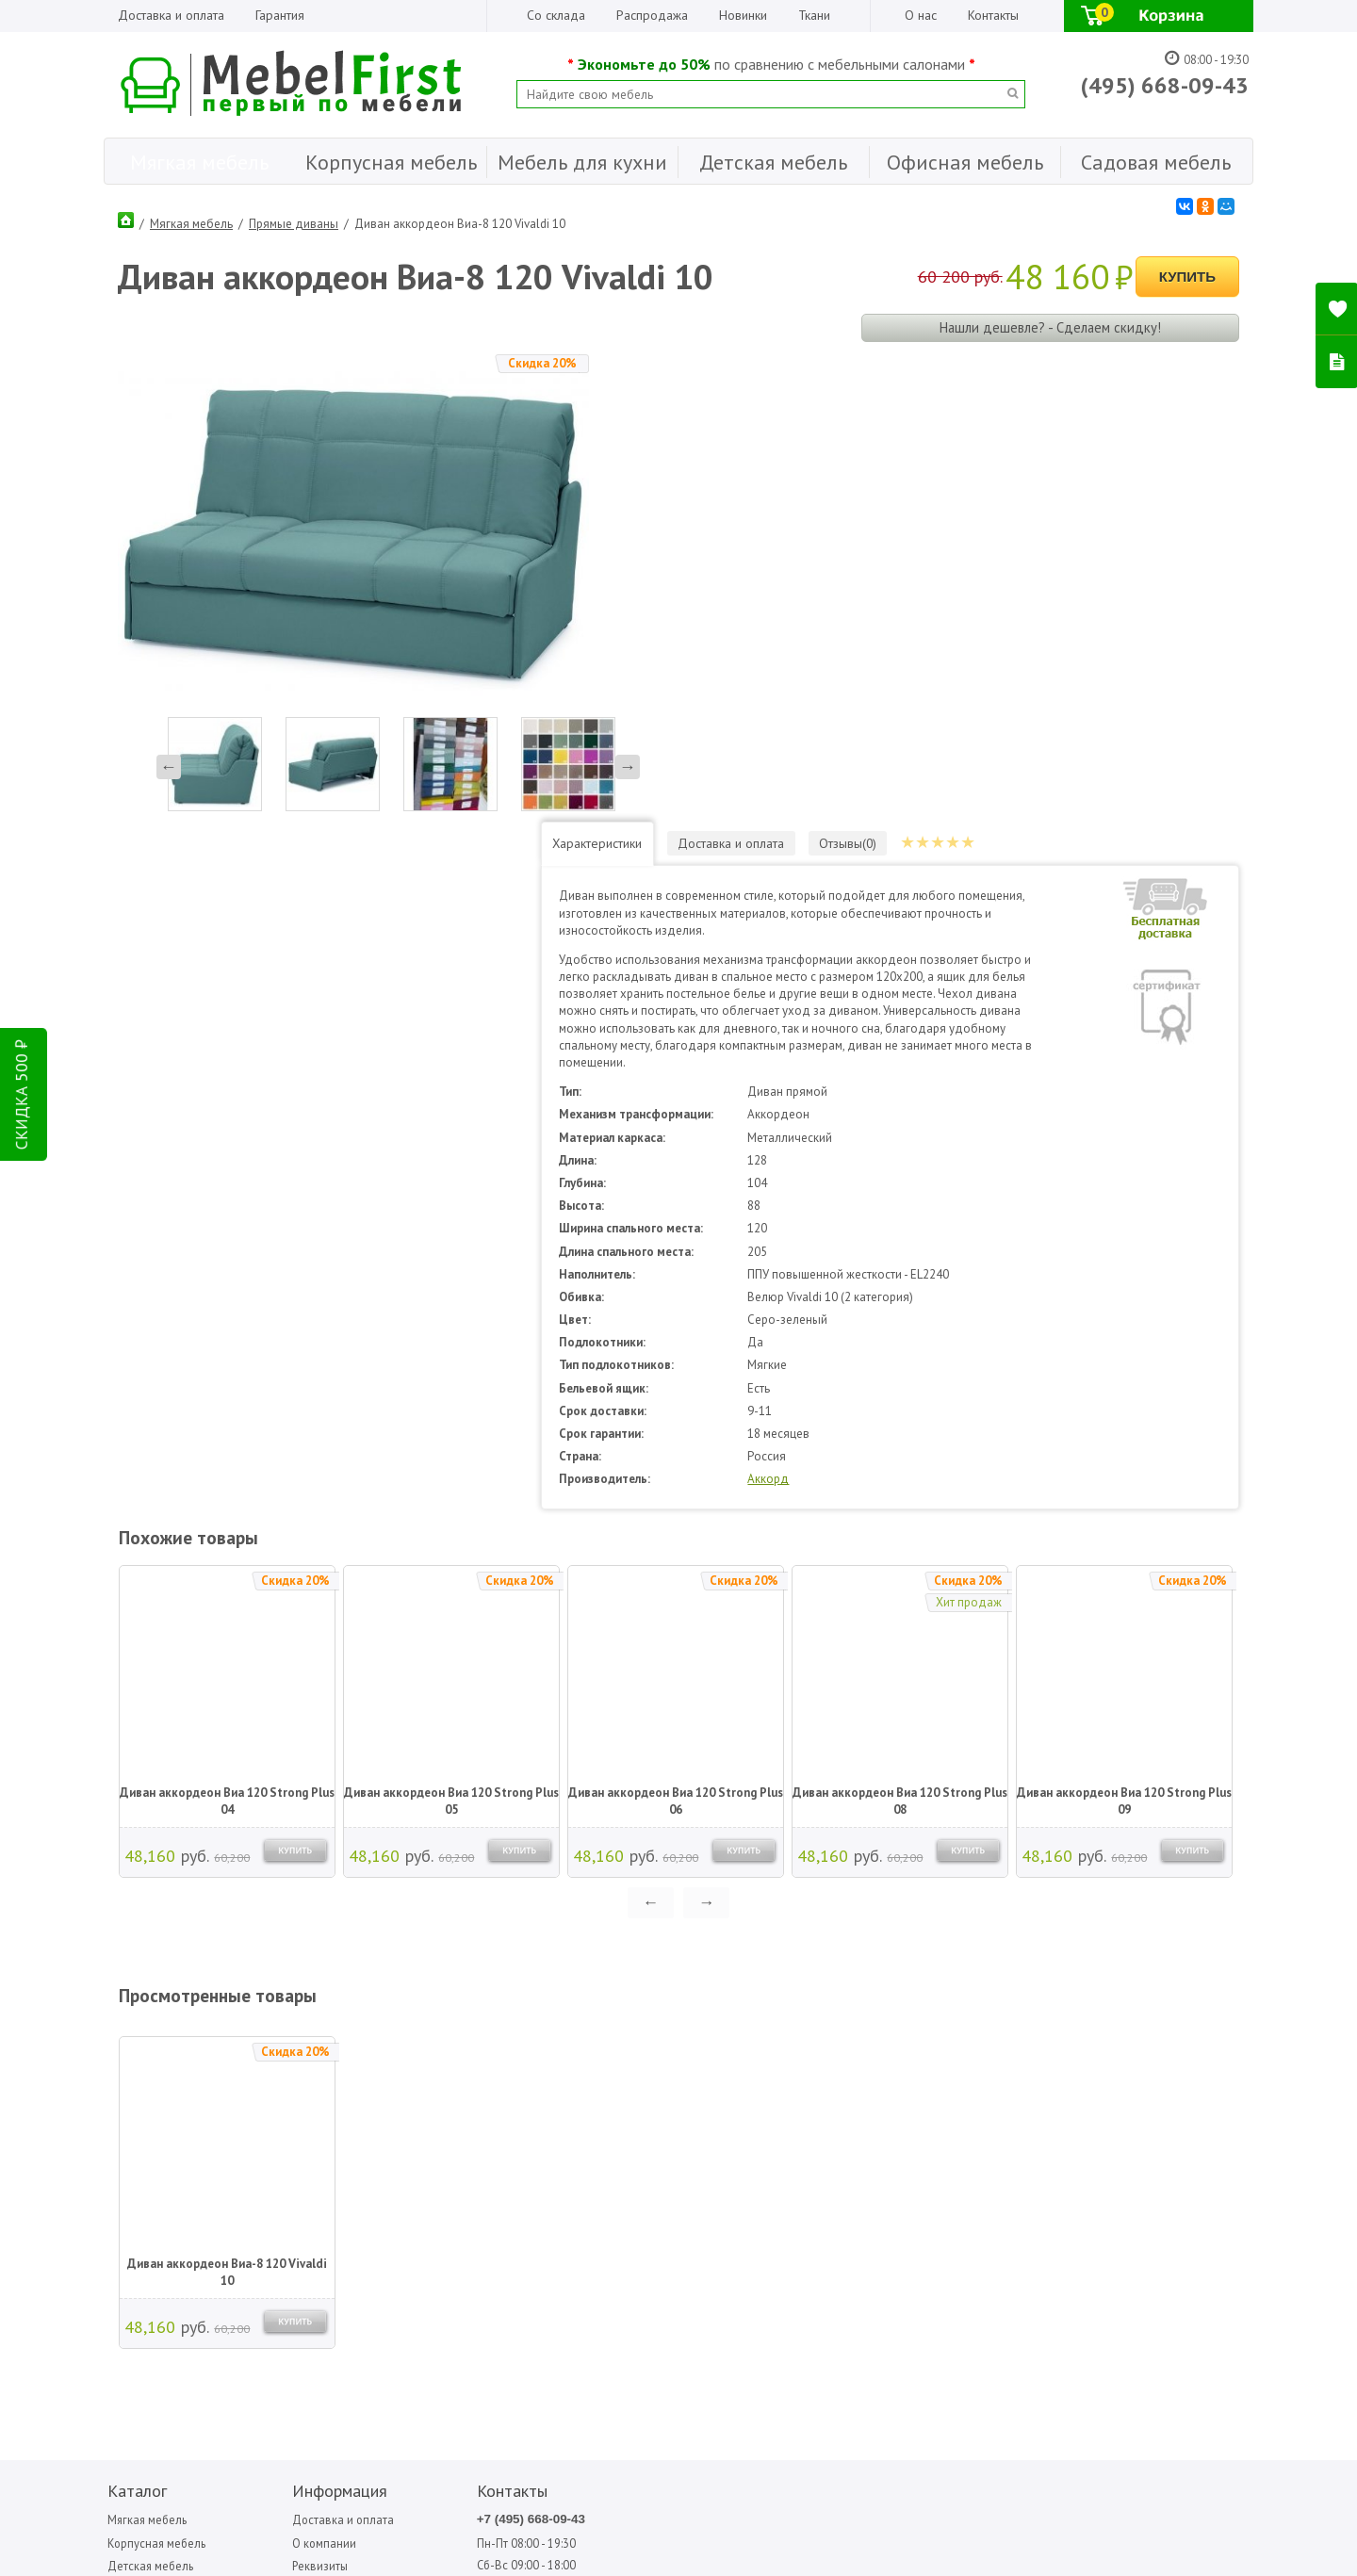 Image resolution: width=1357 pixels, height=2576 pixels. I want to click on Медиал, so click(878, 2070).